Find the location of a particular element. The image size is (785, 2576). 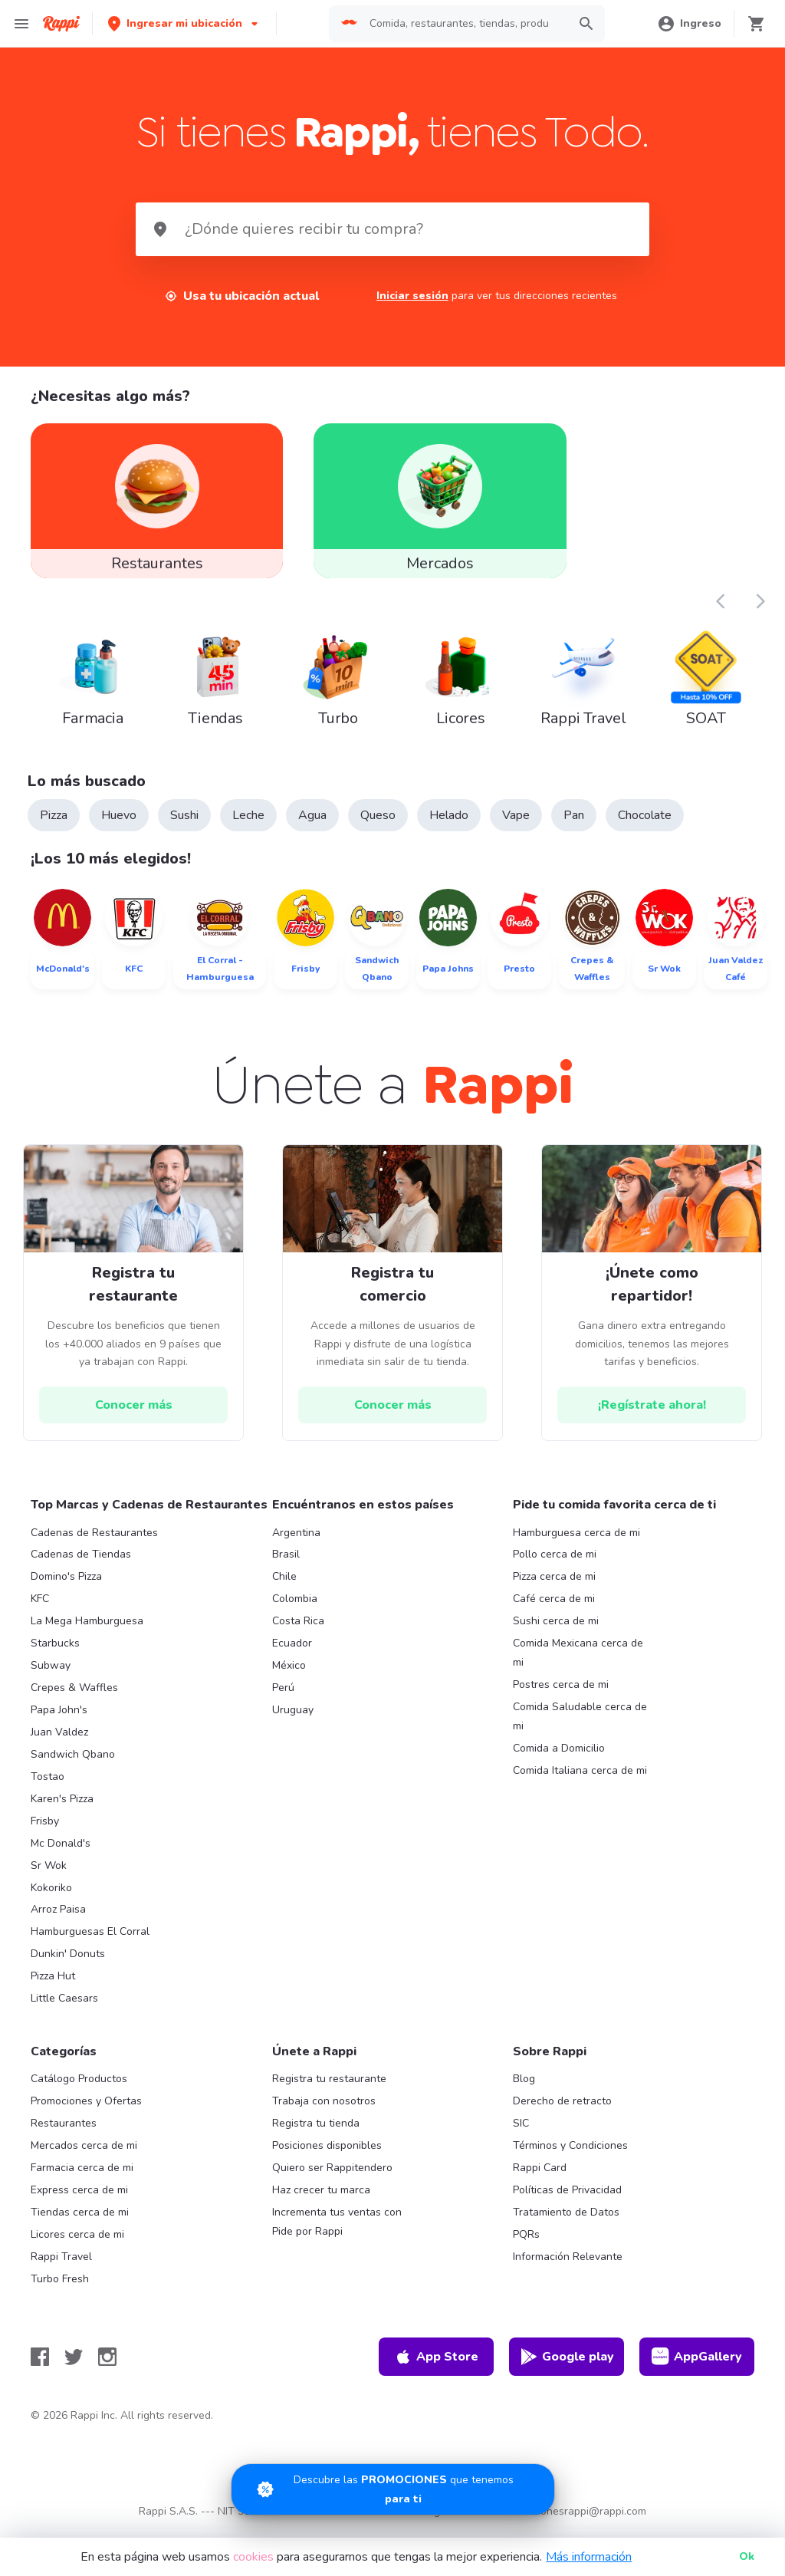

Términos y Condiciones is located at coordinates (570, 2154).